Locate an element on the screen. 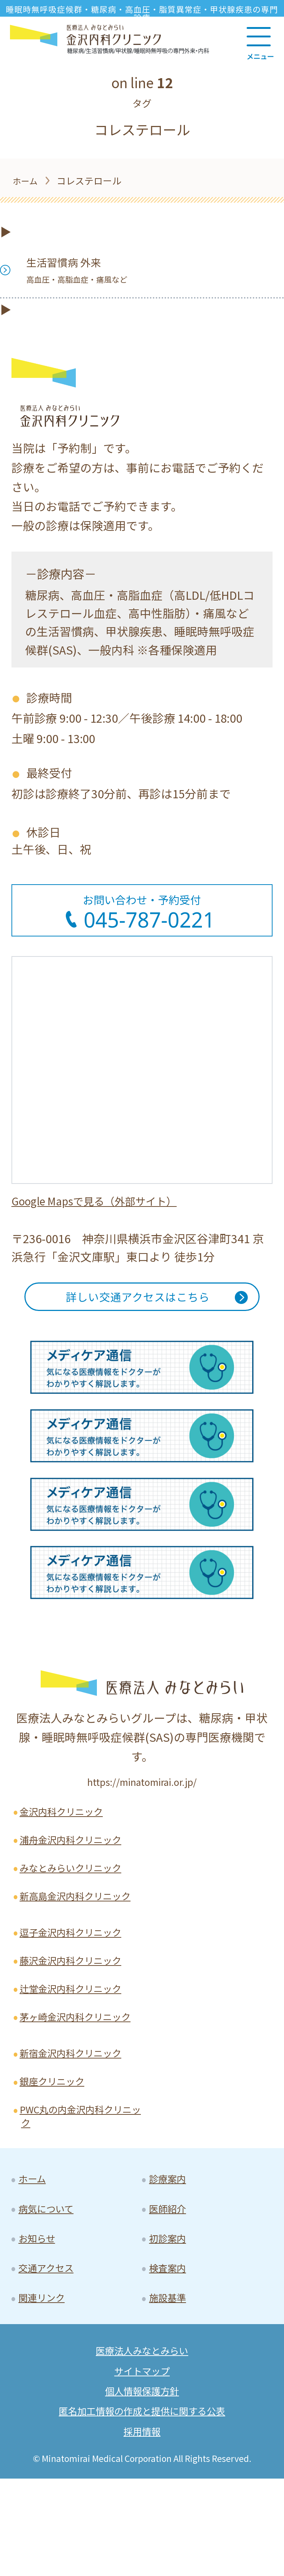 The image size is (284, 2576). 医師紹介 is located at coordinates (170, 2285).